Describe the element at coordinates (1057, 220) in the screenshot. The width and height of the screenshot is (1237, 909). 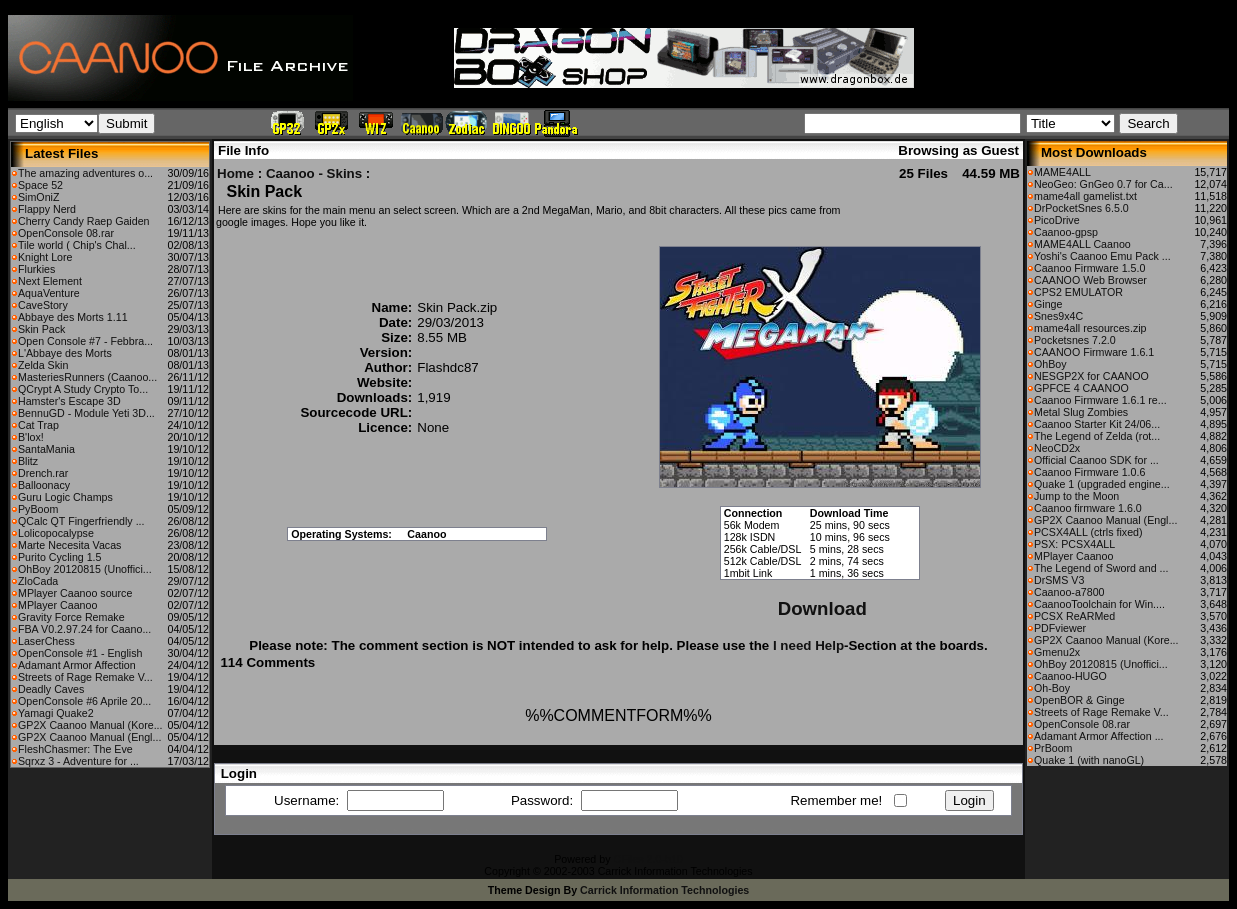
I see `PicoDrive` at that location.